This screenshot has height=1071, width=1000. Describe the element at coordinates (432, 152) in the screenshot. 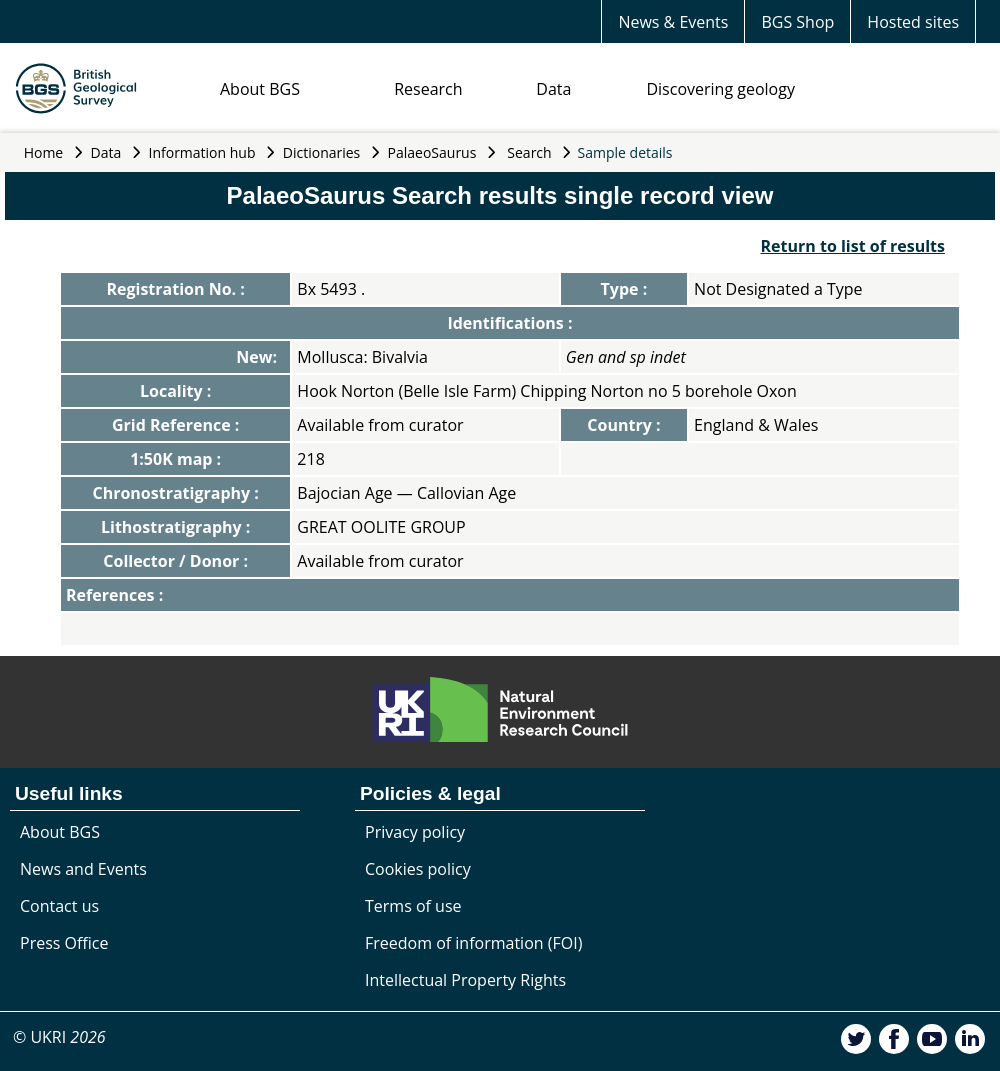

I see `PalaeoSaurus` at that location.